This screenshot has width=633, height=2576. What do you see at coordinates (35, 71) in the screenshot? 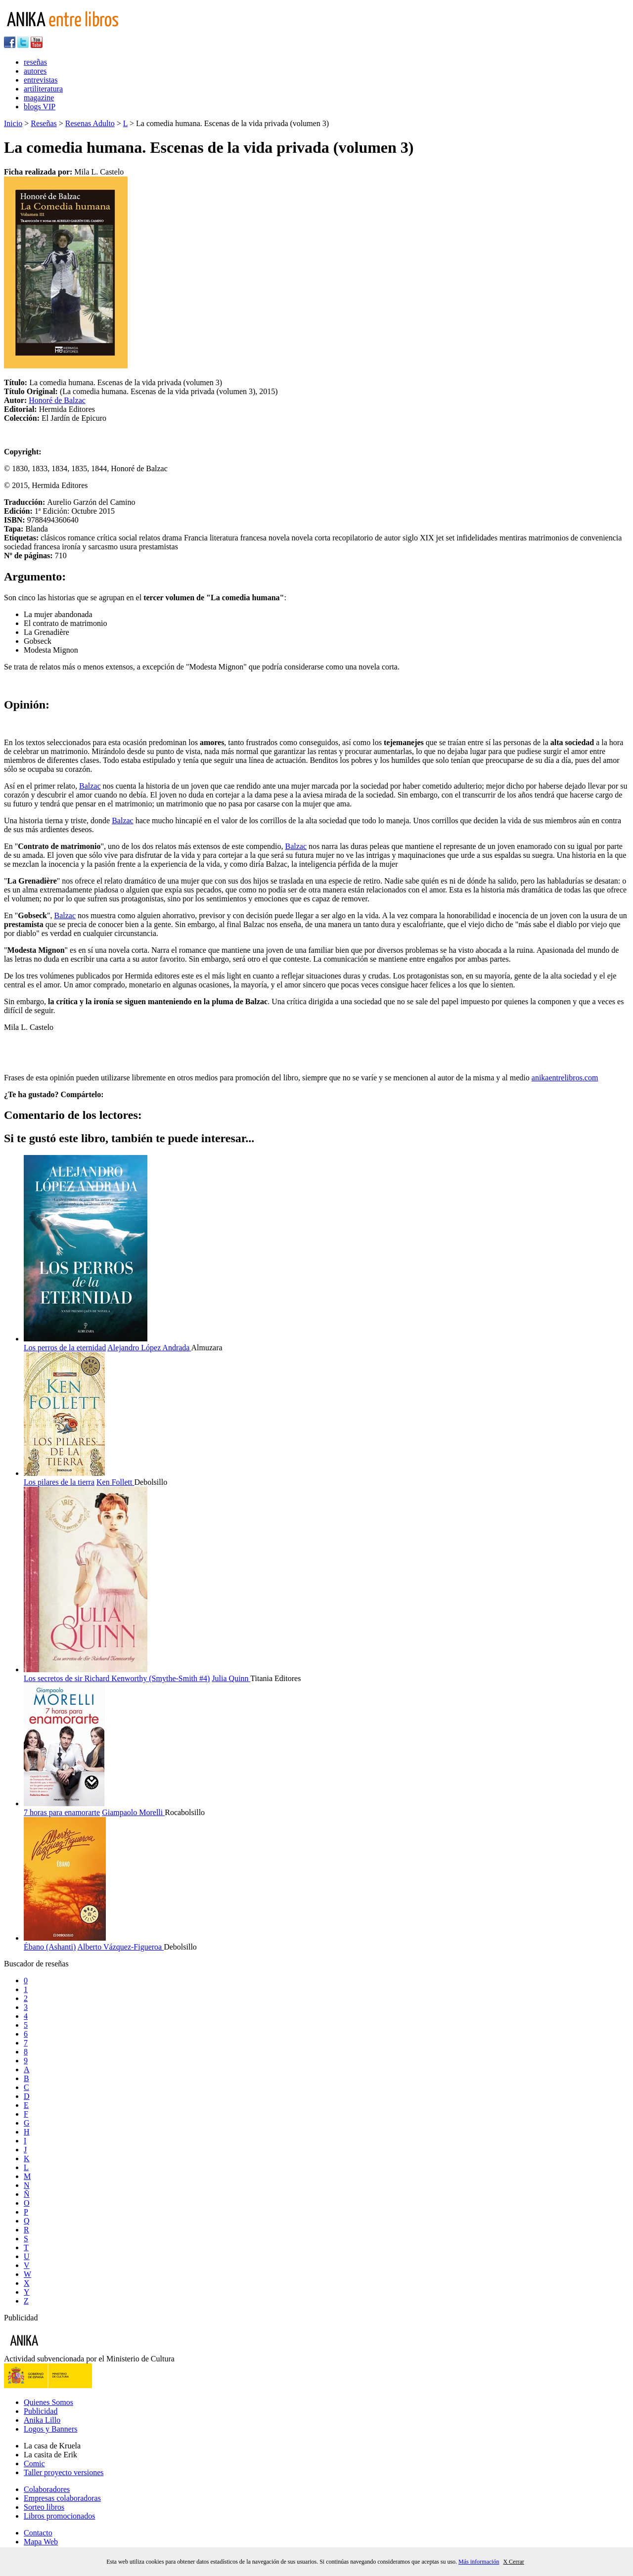
I see `autores` at bounding box center [35, 71].